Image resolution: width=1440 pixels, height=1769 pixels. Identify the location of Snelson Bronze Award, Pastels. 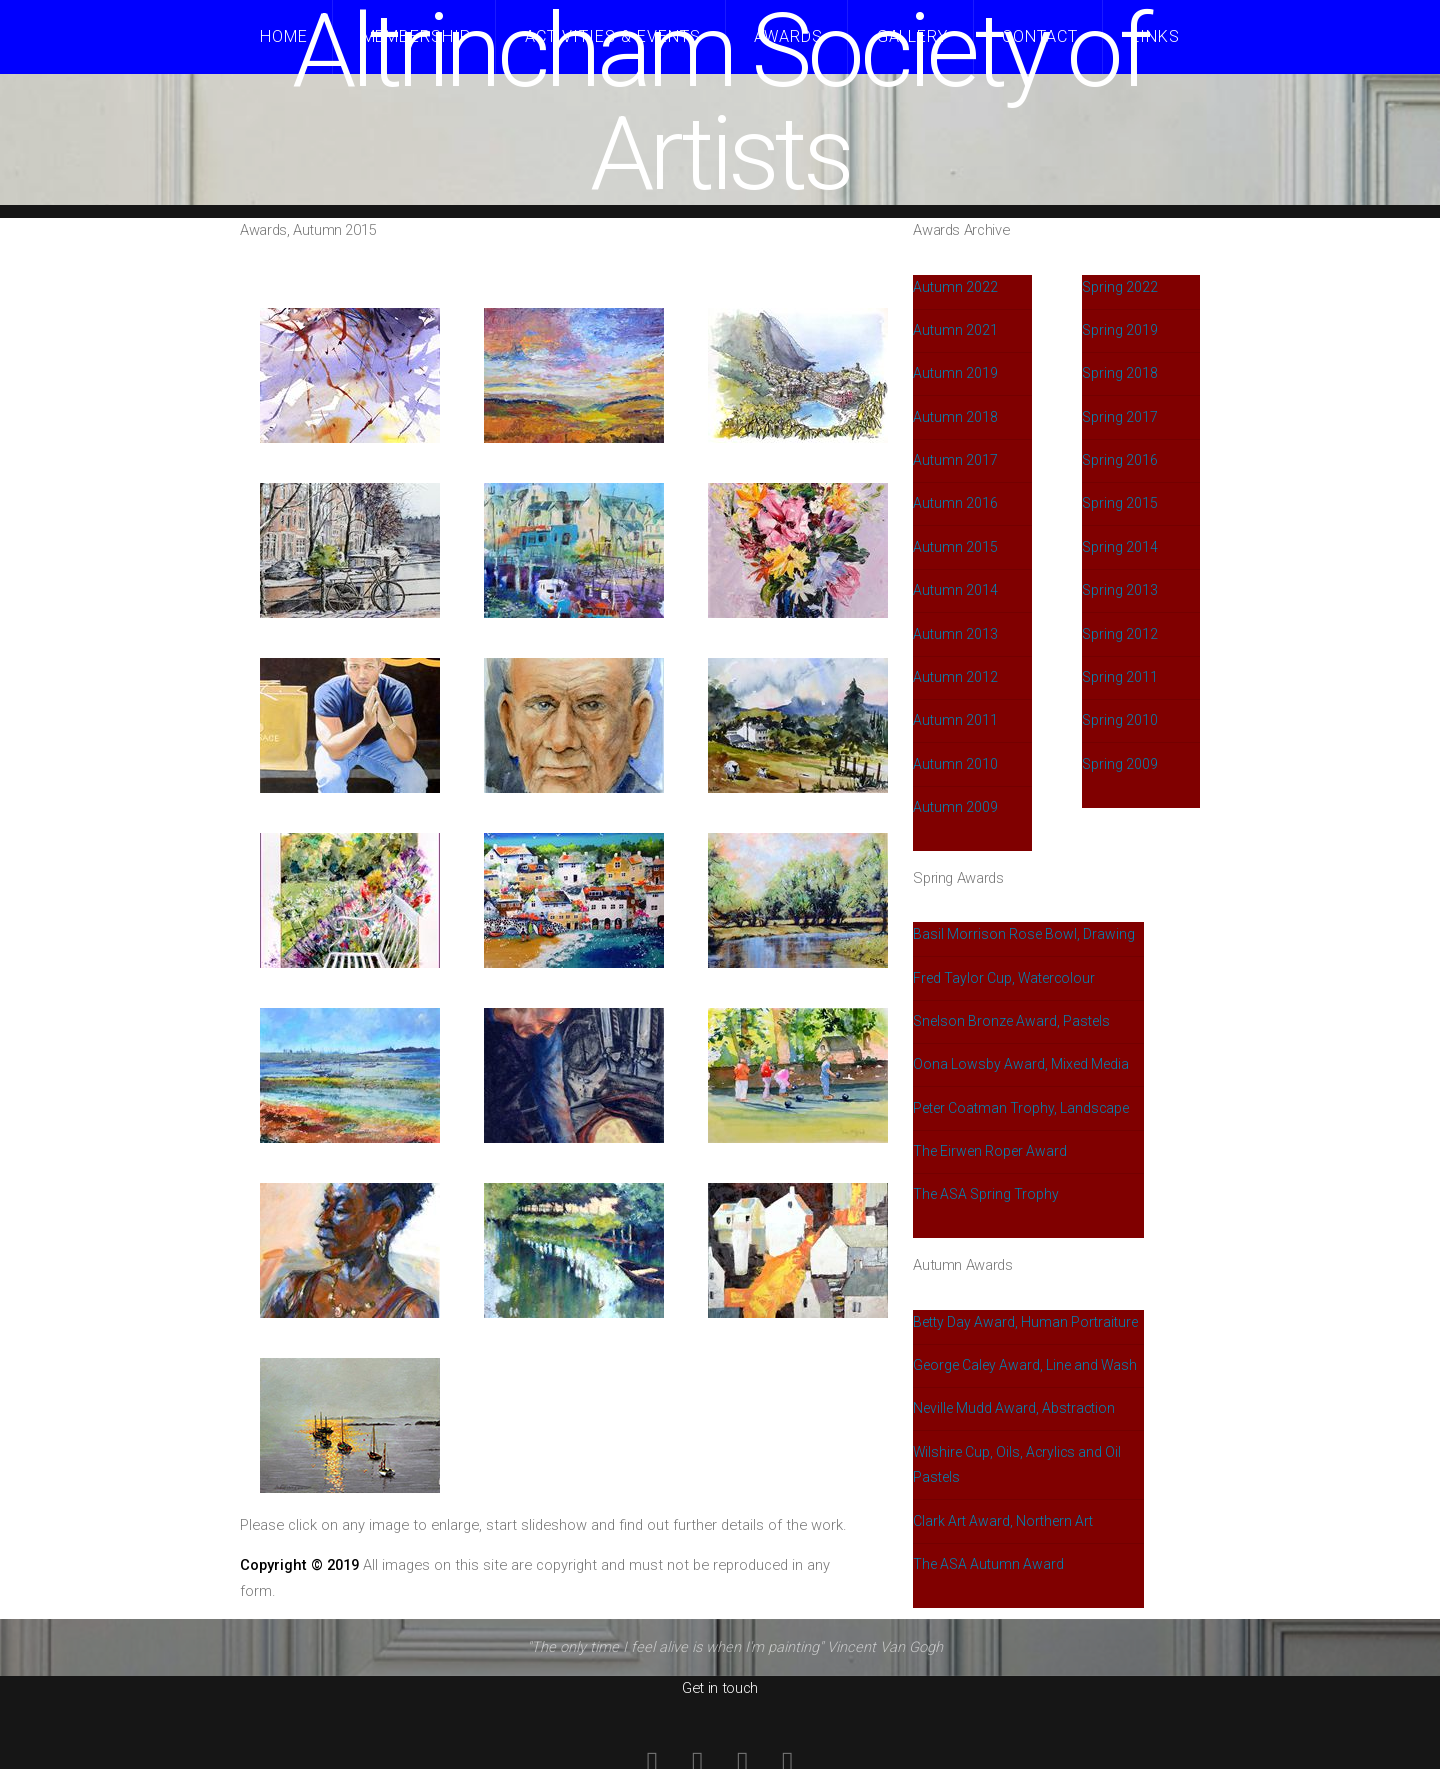
(1011, 1021).